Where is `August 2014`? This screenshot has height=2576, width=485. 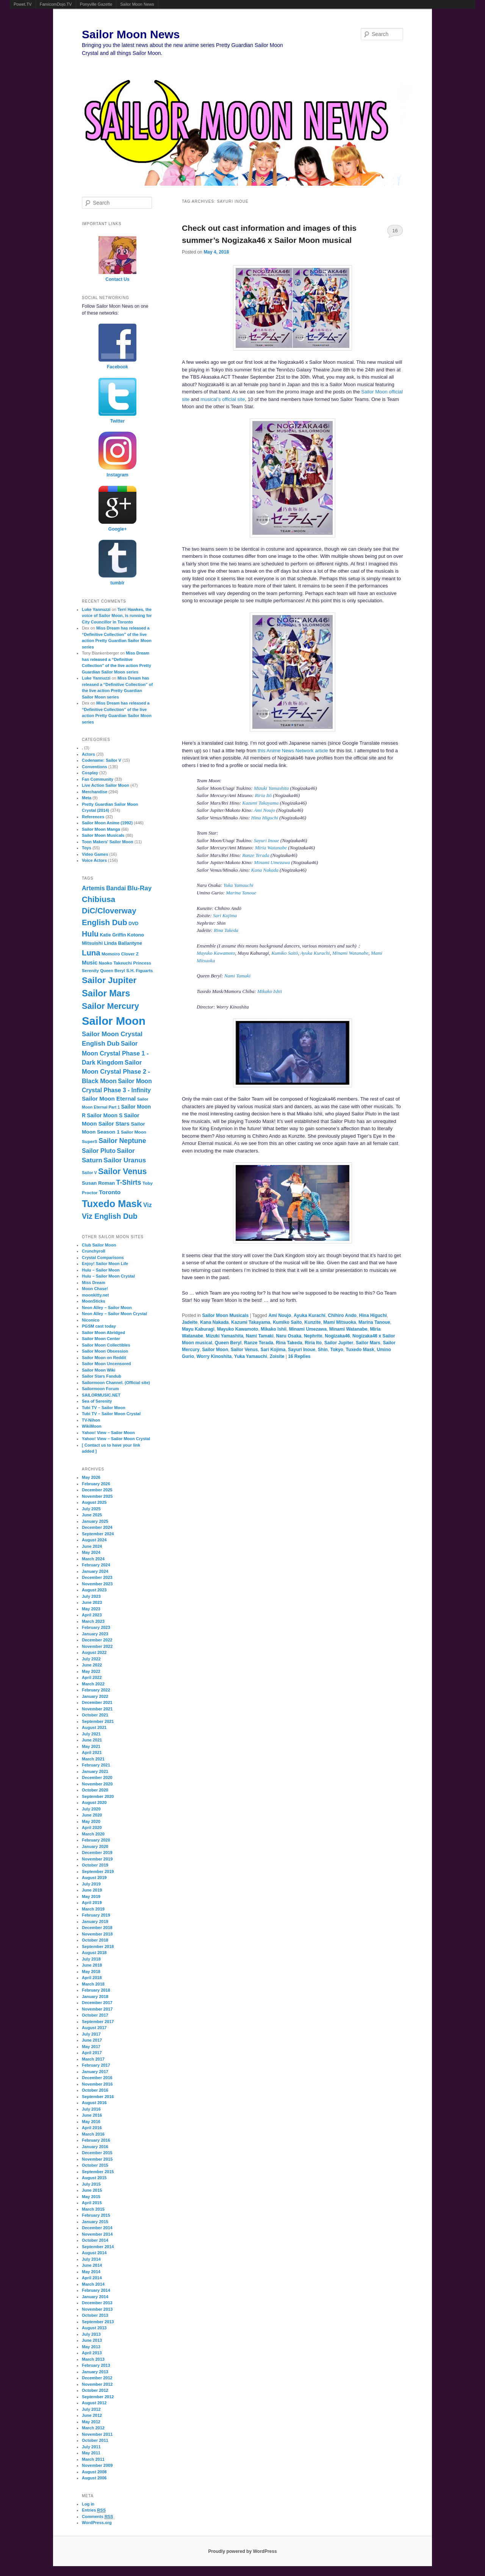
August 2014 is located at coordinates (94, 2252).